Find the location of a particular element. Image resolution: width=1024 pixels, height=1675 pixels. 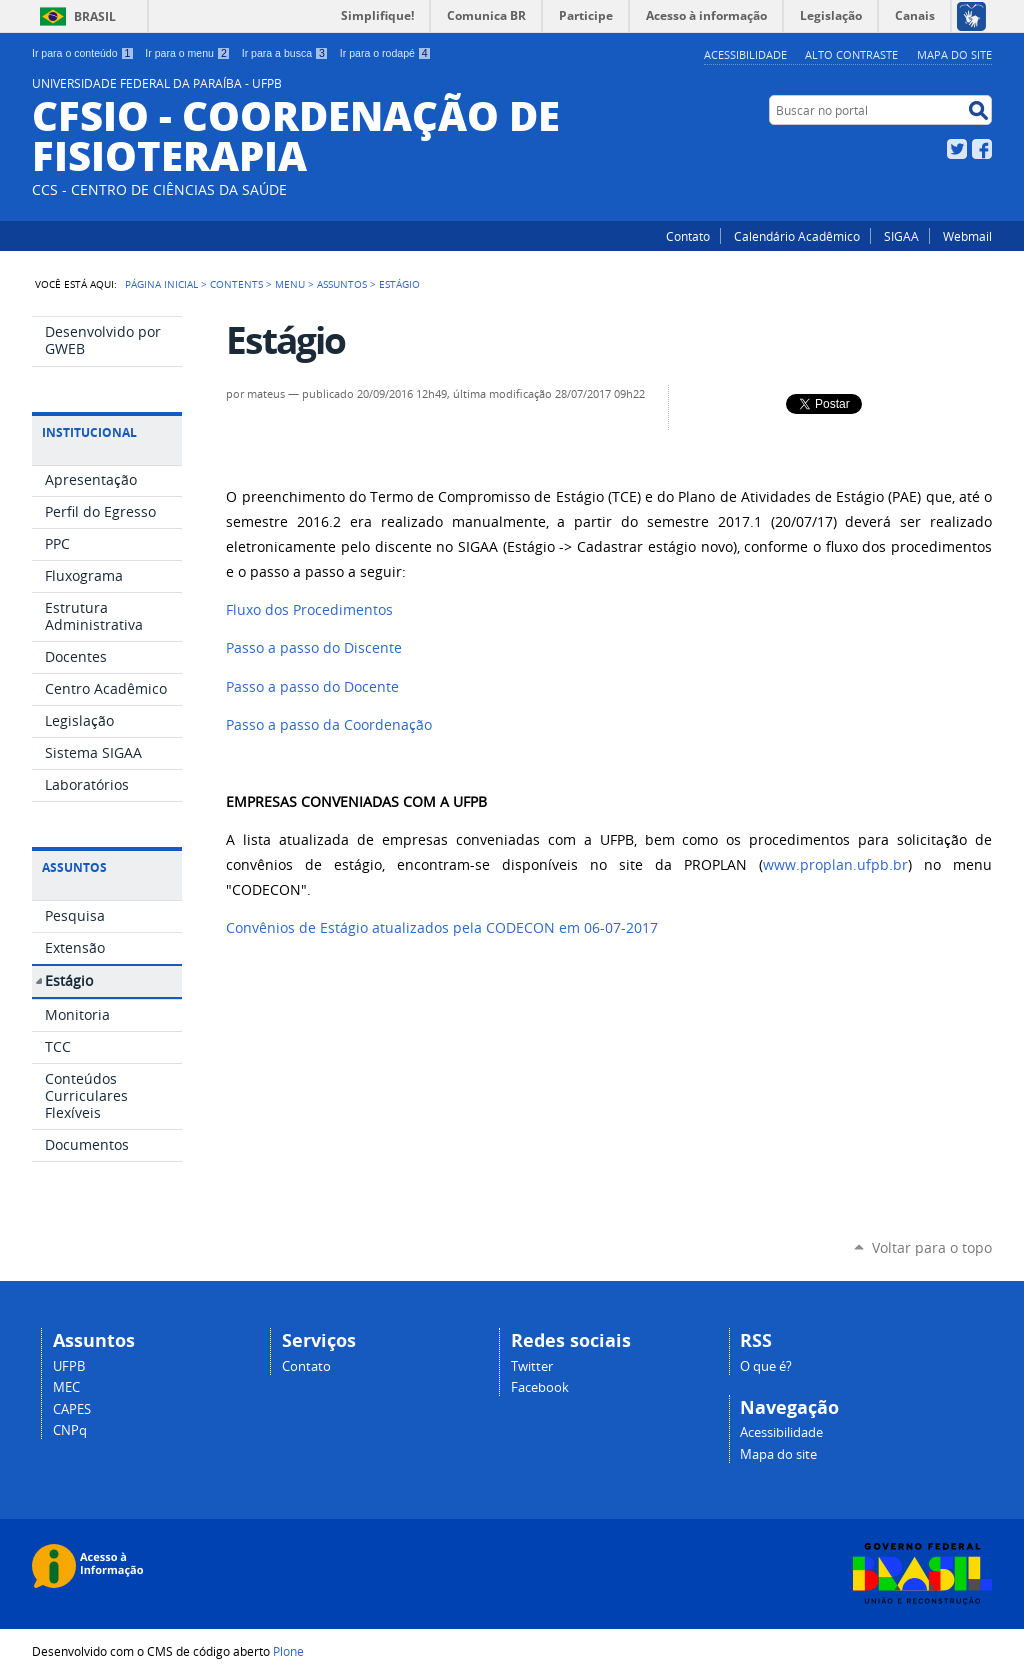

CNPq is located at coordinates (70, 1430).